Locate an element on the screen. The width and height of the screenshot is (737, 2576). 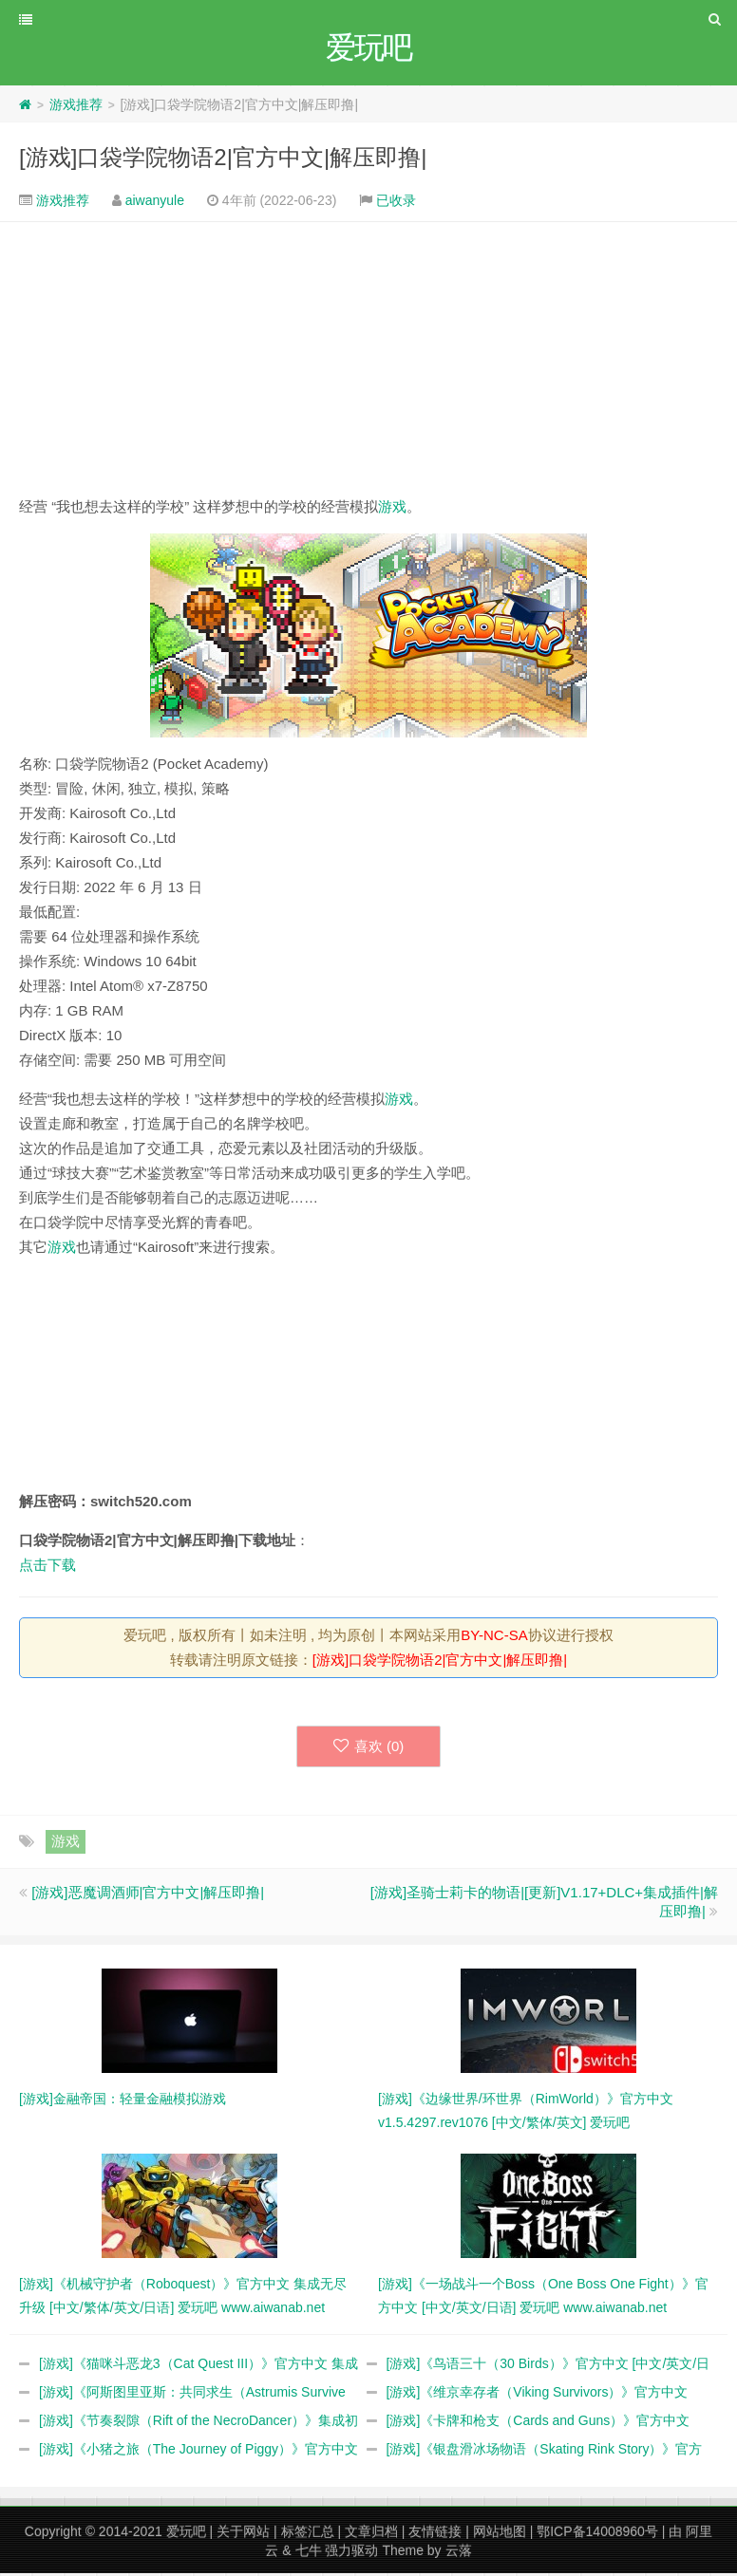
鄂ICP备14008960号 is located at coordinates (597, 2534).